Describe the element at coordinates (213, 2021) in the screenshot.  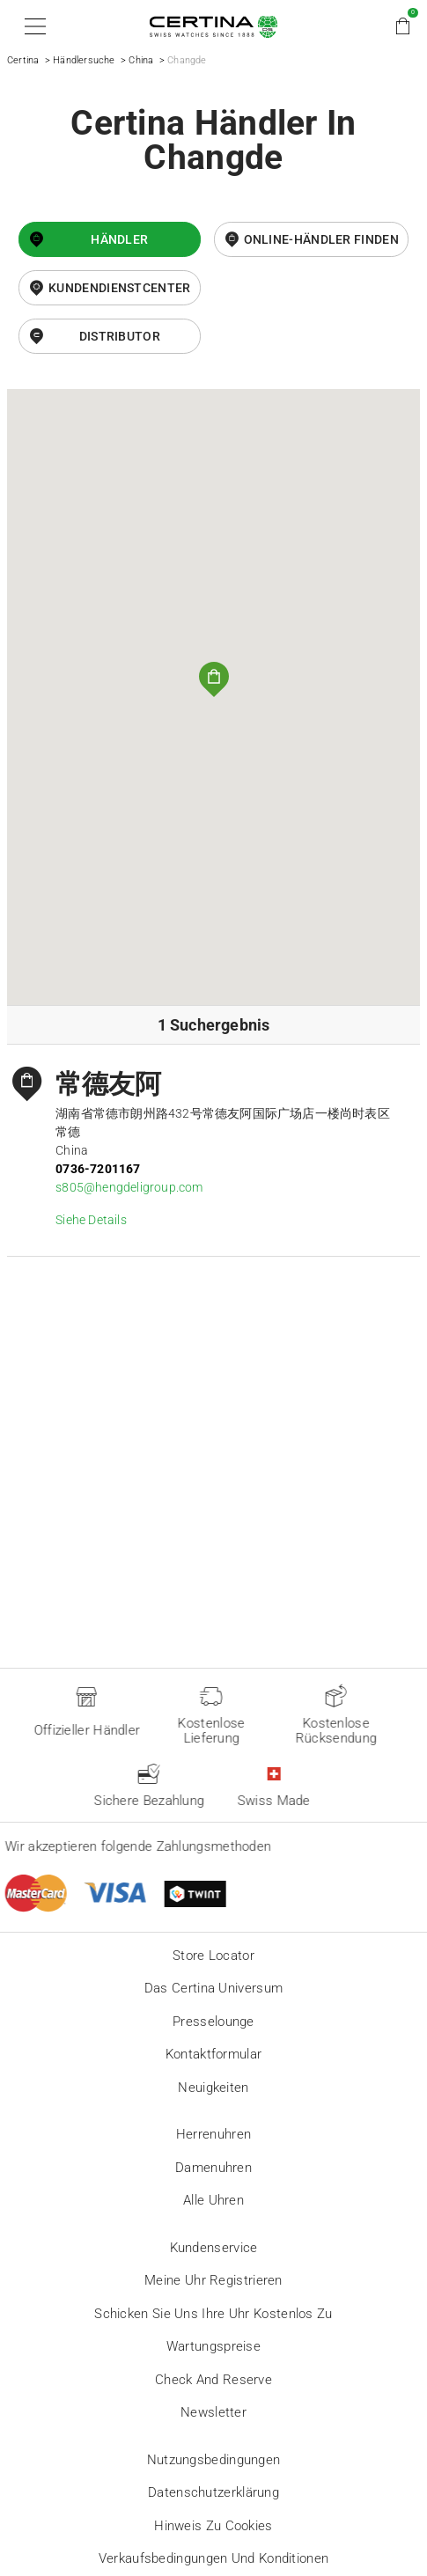
I see `Presselounge` at that location.